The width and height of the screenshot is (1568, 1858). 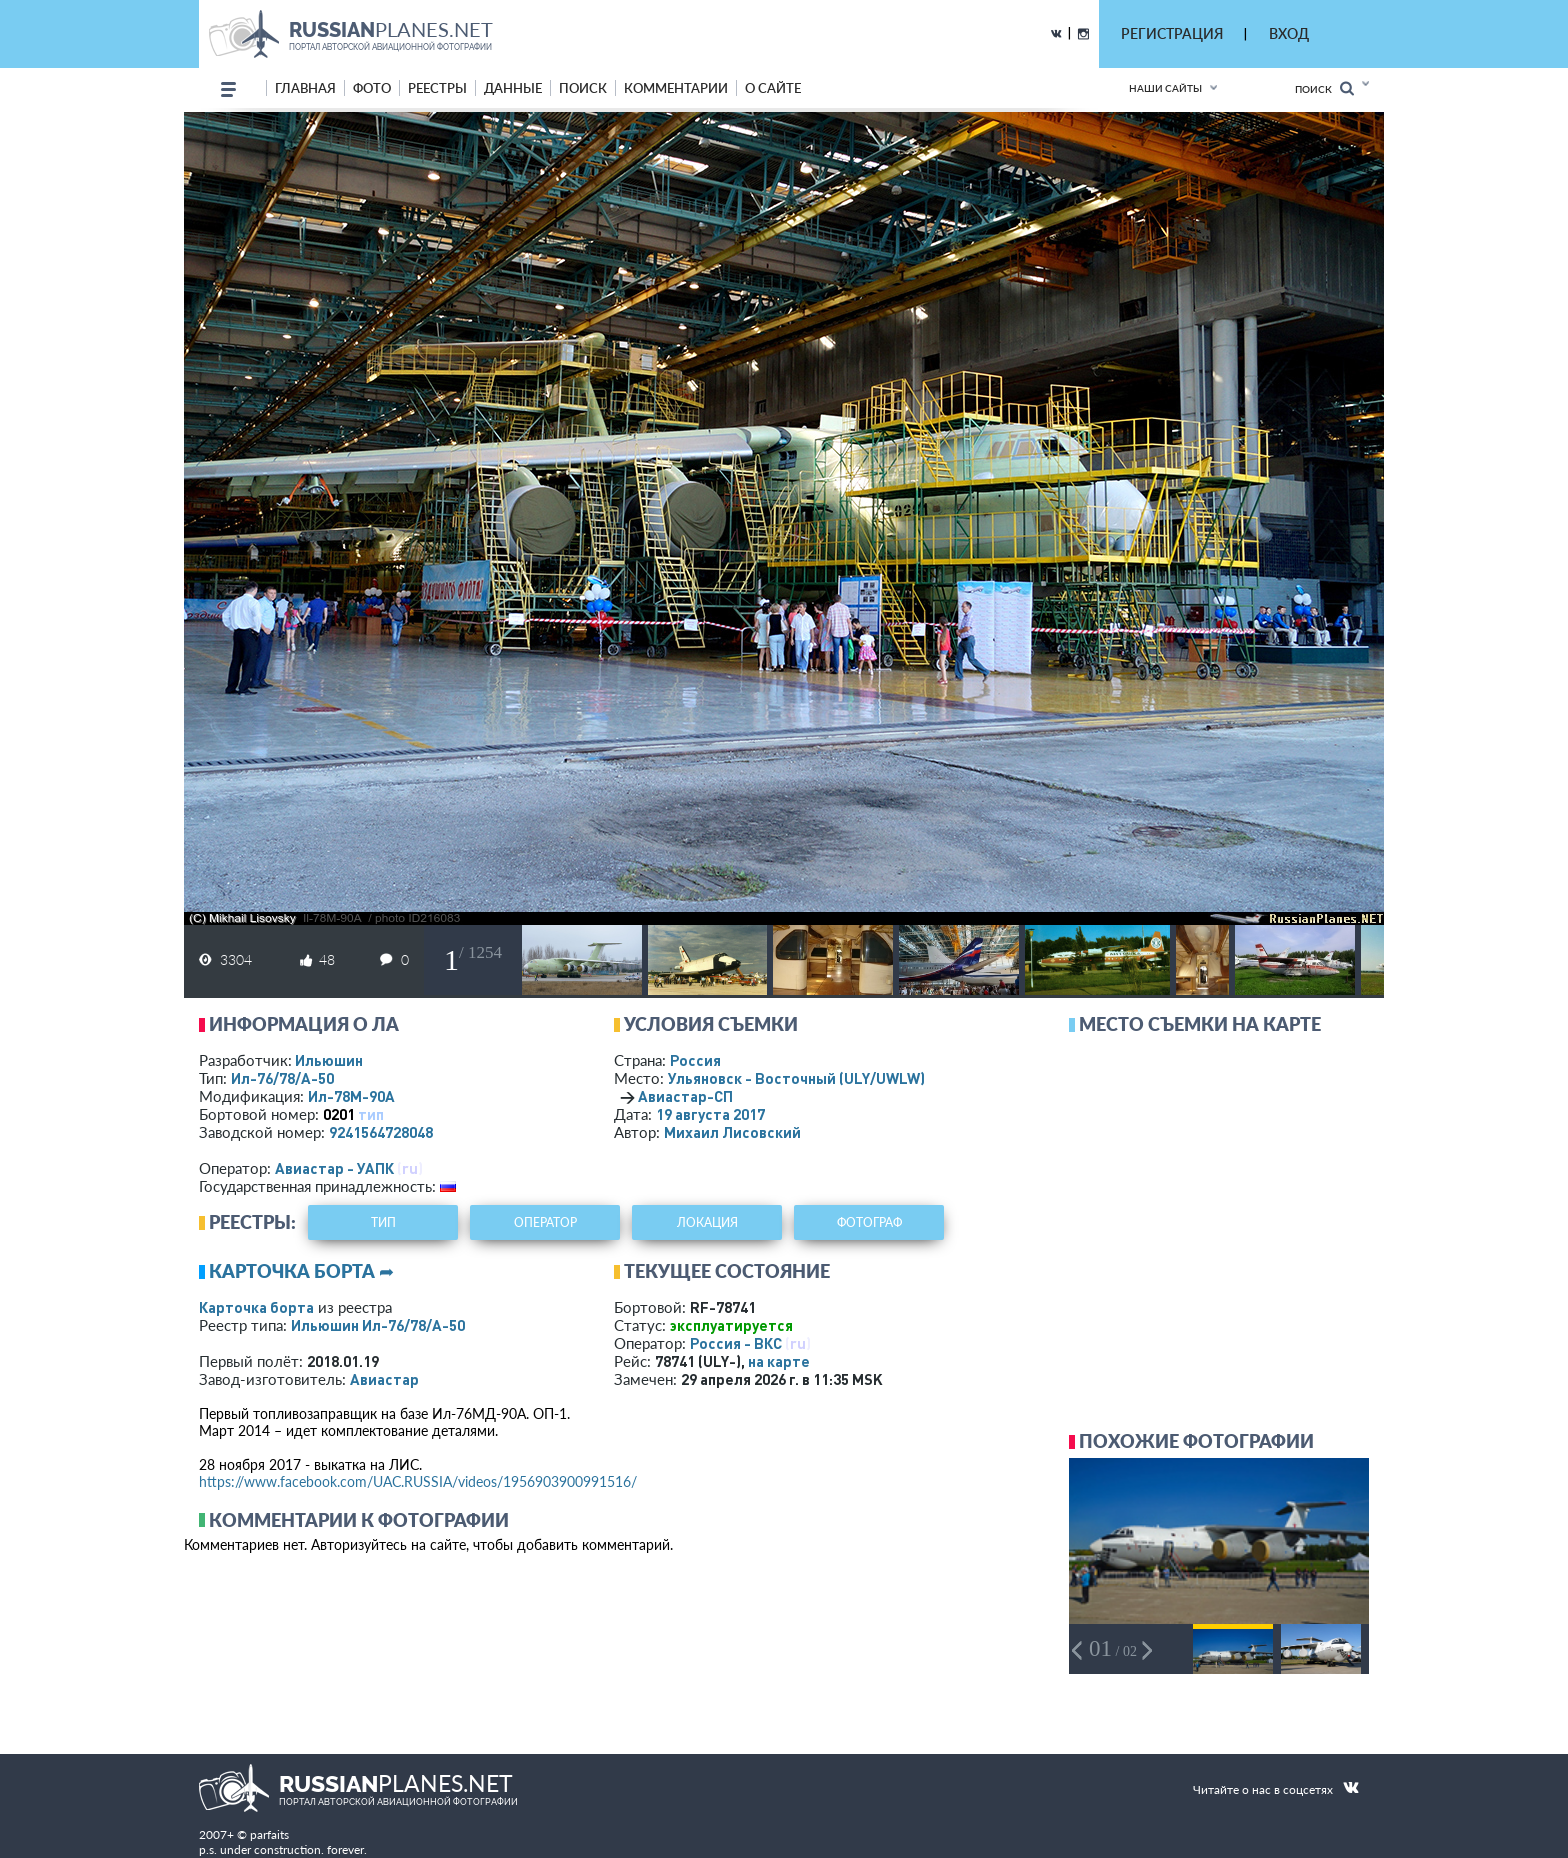 What do you see at coordinates (1289, 33) in the screenshot?
I see `ВХОД` at bounding box center [1289, 33].